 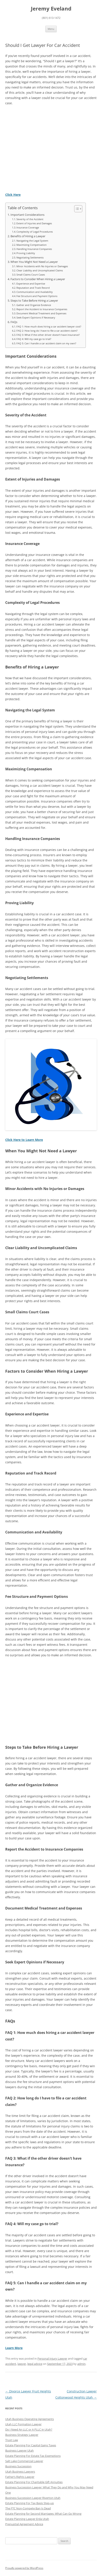 What do you see at coordinates (23, 2424) in the screenshot?
I see `Utah LLC Formation Lawyer` at bounding box center [23, 2424].